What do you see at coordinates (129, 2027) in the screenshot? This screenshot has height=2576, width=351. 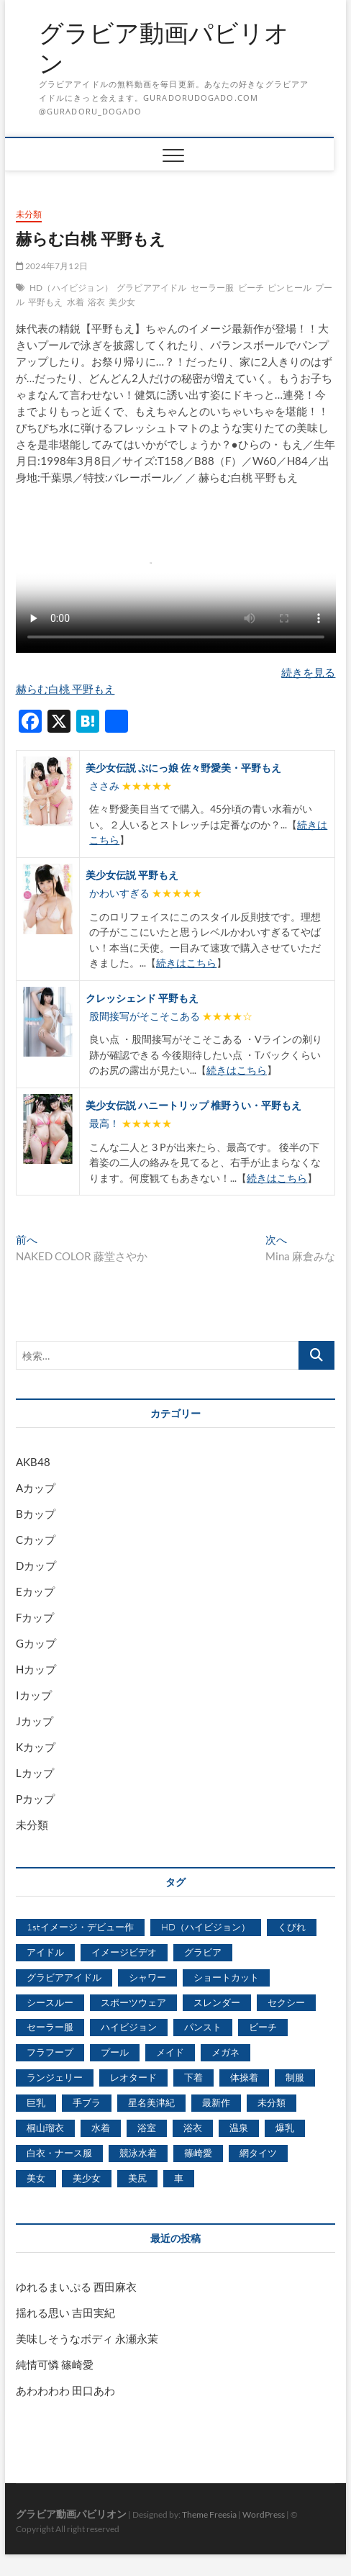 I see `ハイビジョン [ハイビジョン (3,133個の項目)]` at bounding box center [129, 2027].